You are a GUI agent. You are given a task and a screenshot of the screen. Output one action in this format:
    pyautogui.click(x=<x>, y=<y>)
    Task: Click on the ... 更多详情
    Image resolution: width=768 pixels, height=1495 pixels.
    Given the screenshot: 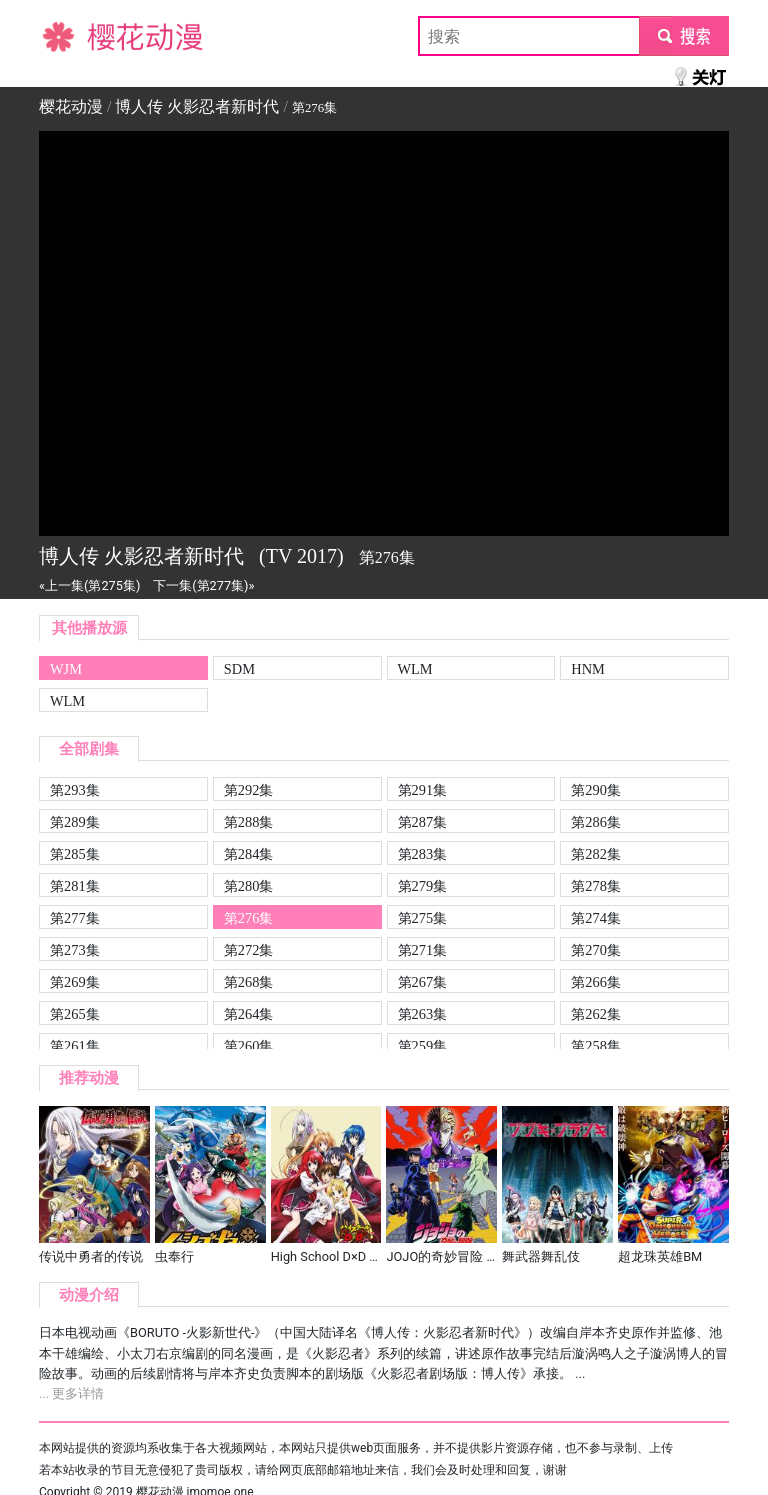 What is the action you would take?
    pyautogui.click(x=71, y=1393)
    